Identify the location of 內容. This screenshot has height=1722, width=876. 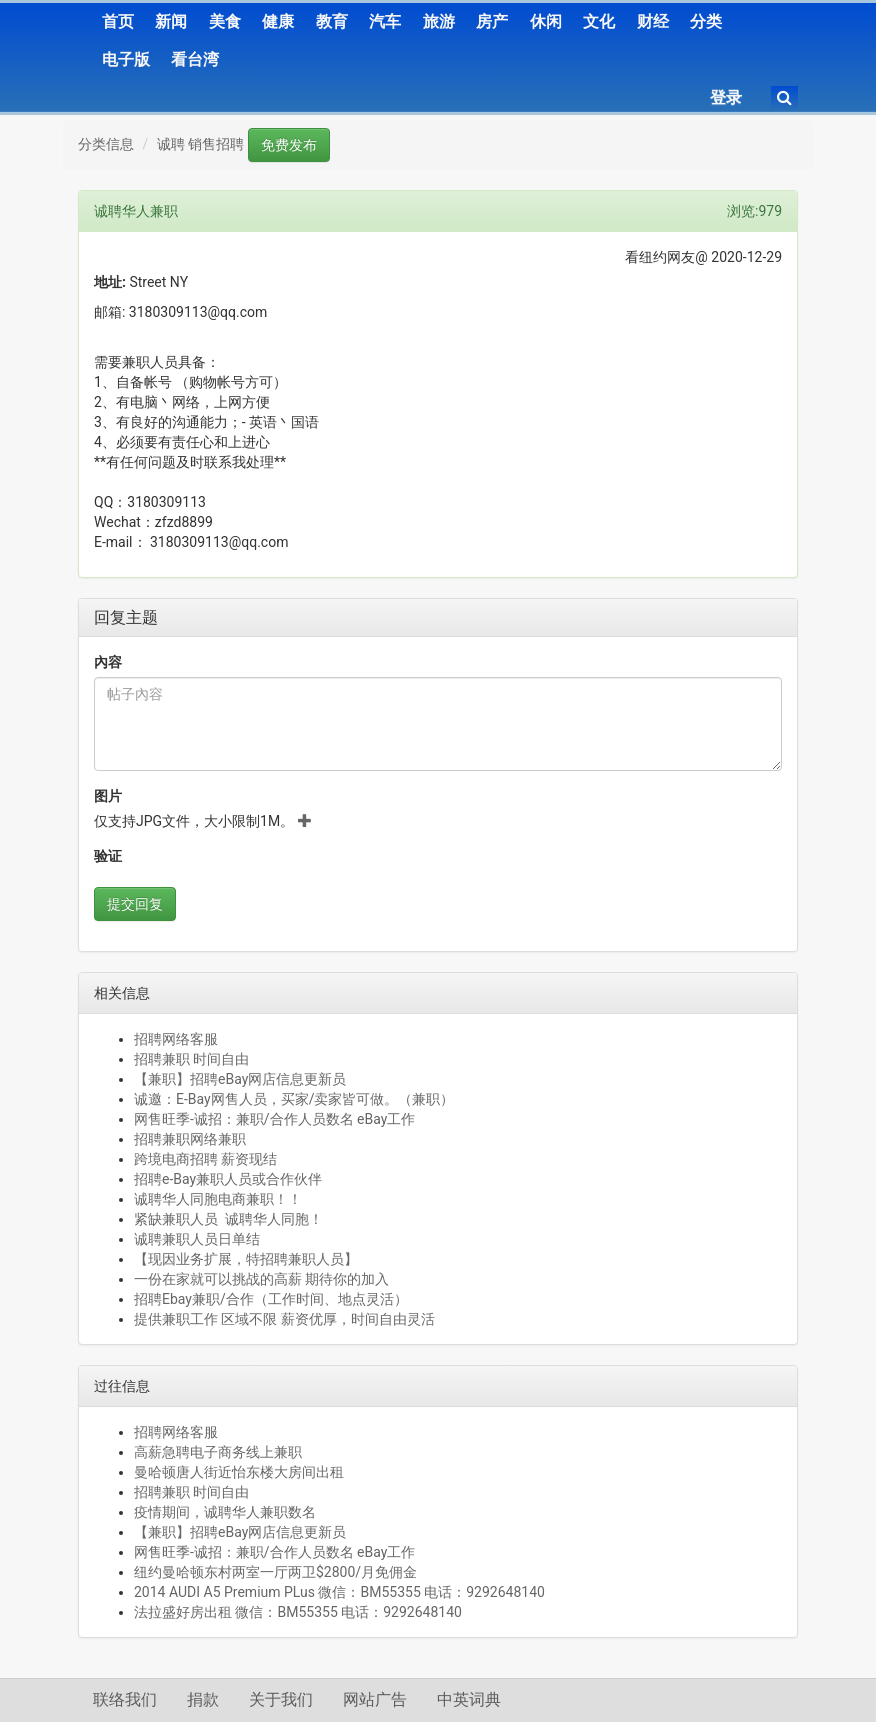
(108, 662).